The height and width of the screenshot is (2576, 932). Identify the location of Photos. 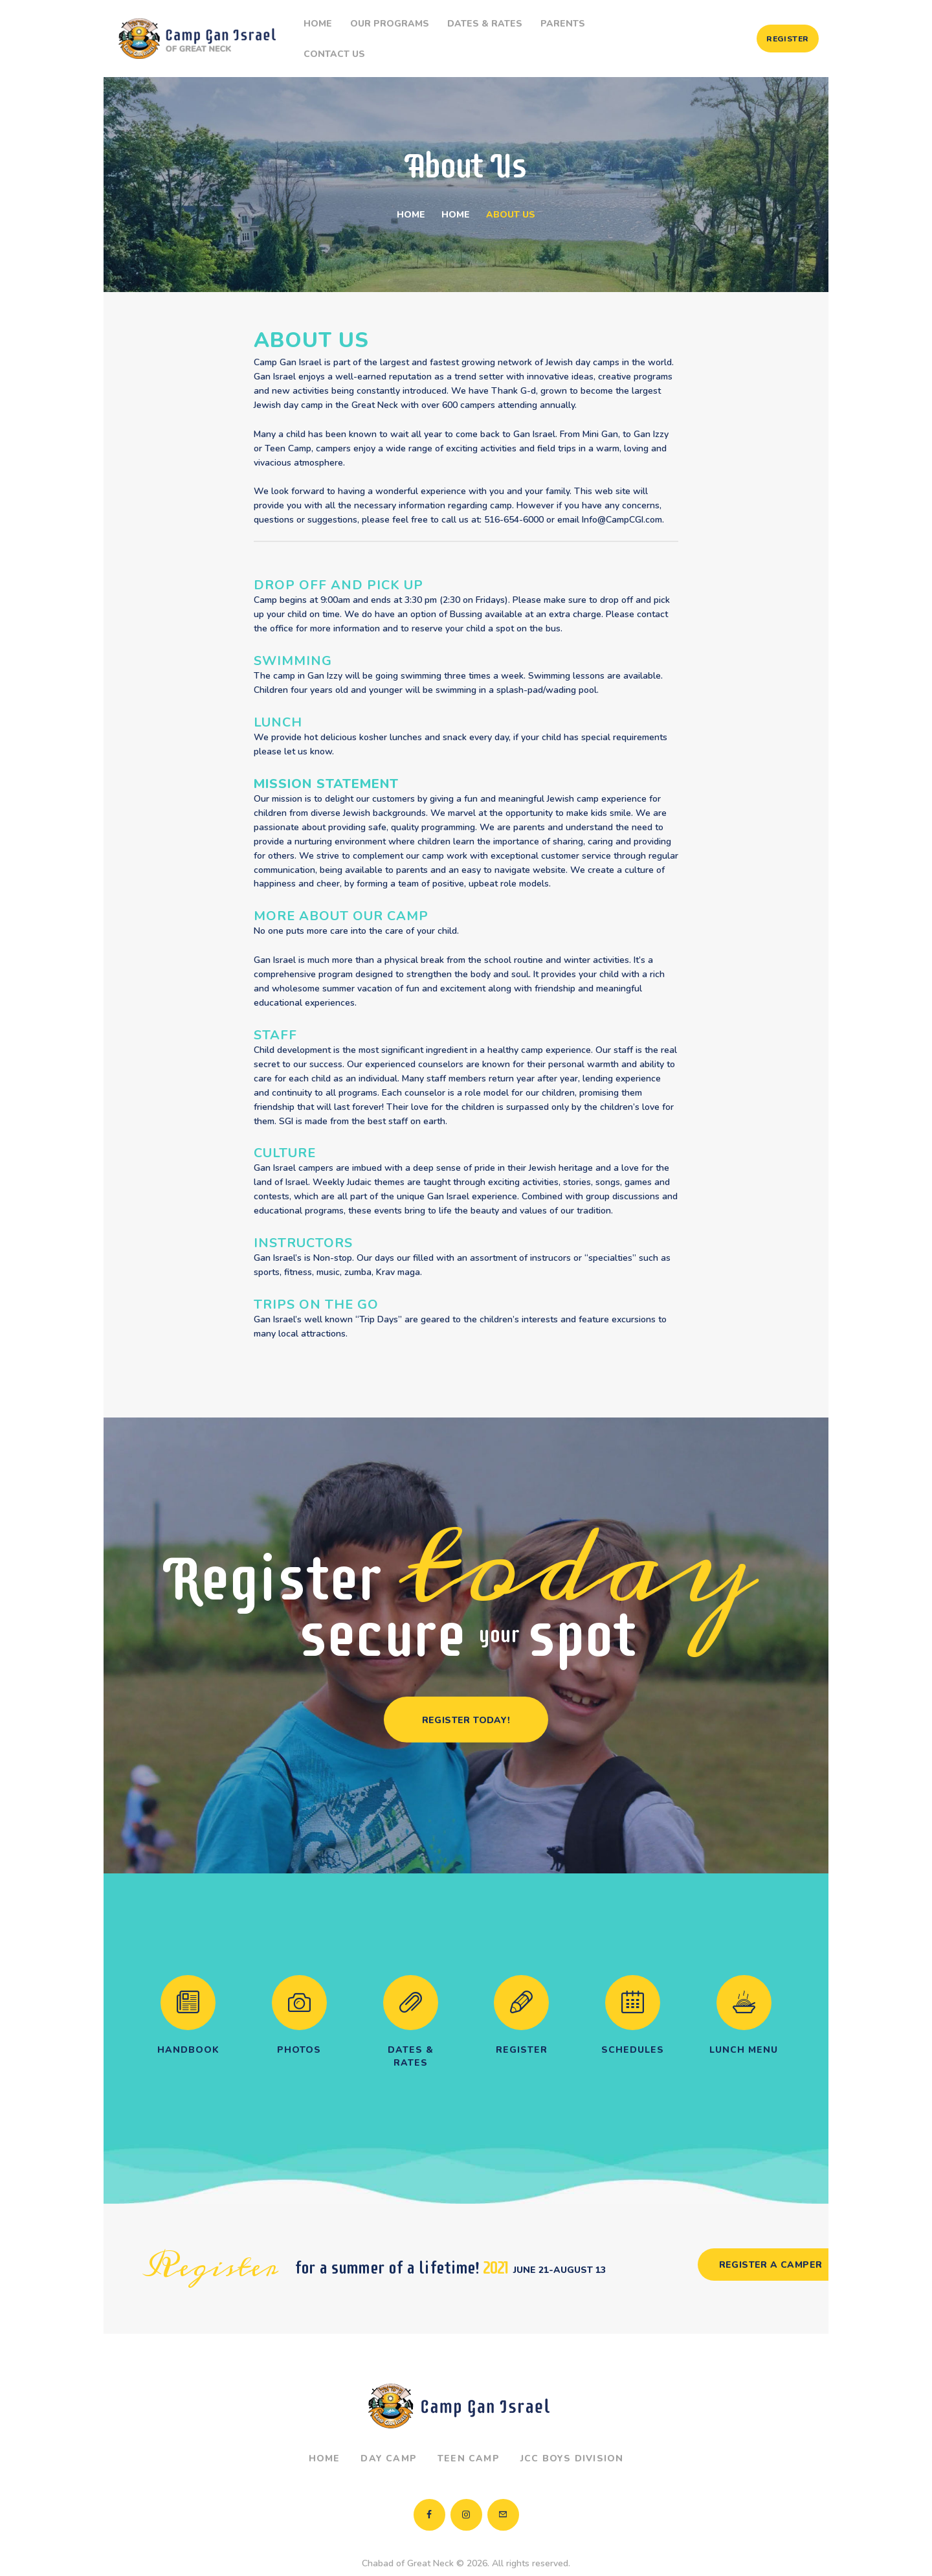
(299, 2026).